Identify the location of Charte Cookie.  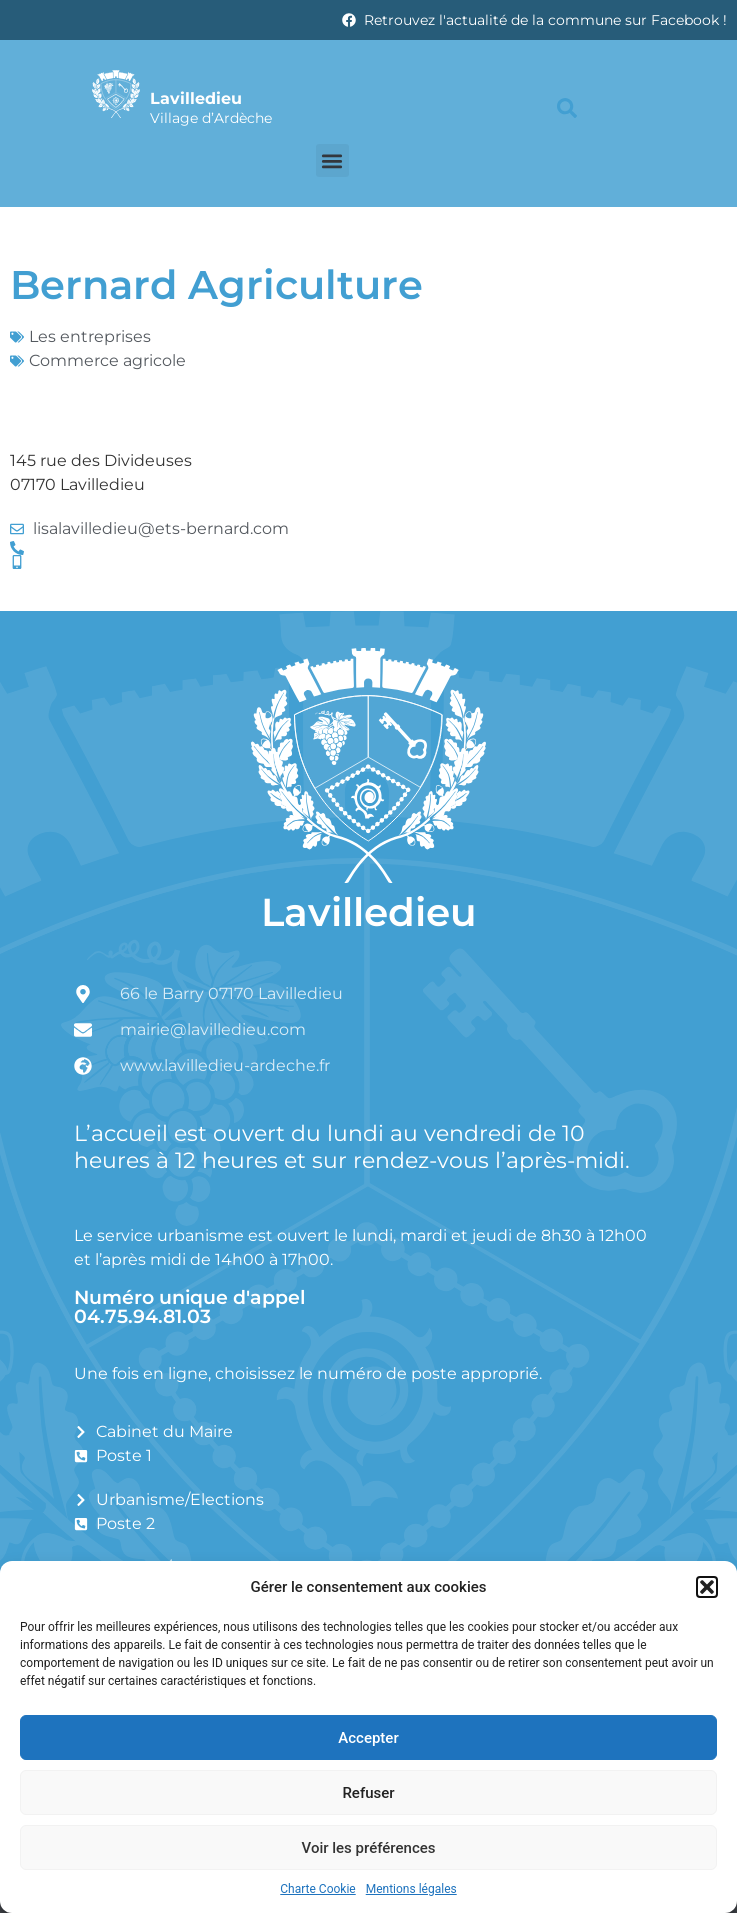
(317, 1889).